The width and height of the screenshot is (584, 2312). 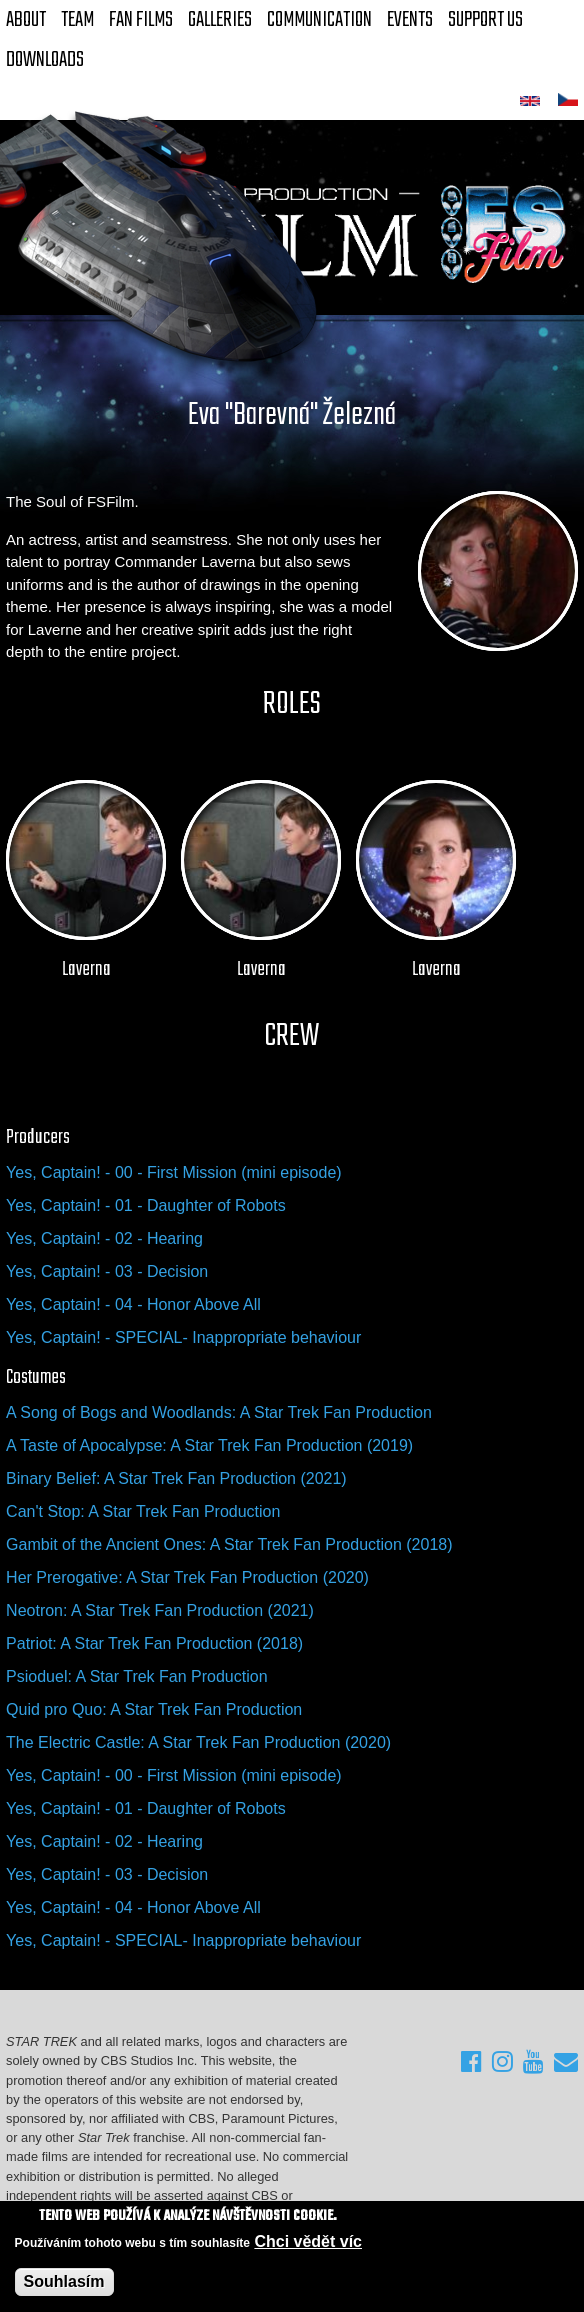 I want to click on A Taste of Apocalypse: A Star Trek Fan Production (2019), so click(x=209, y=1445).